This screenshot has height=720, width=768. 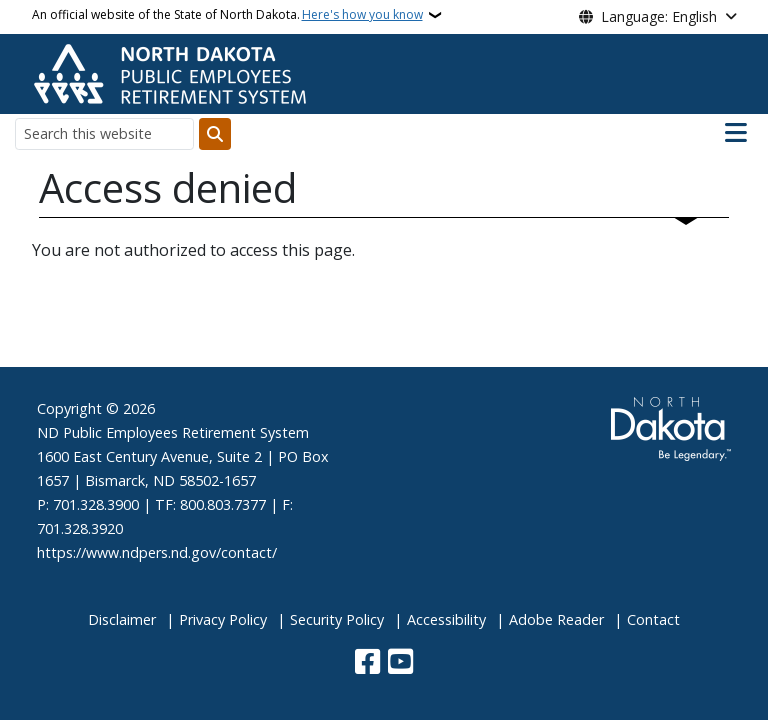 I want to click on https://www.ndpers.nd.gov/contact/, so click(x=157, y=552).